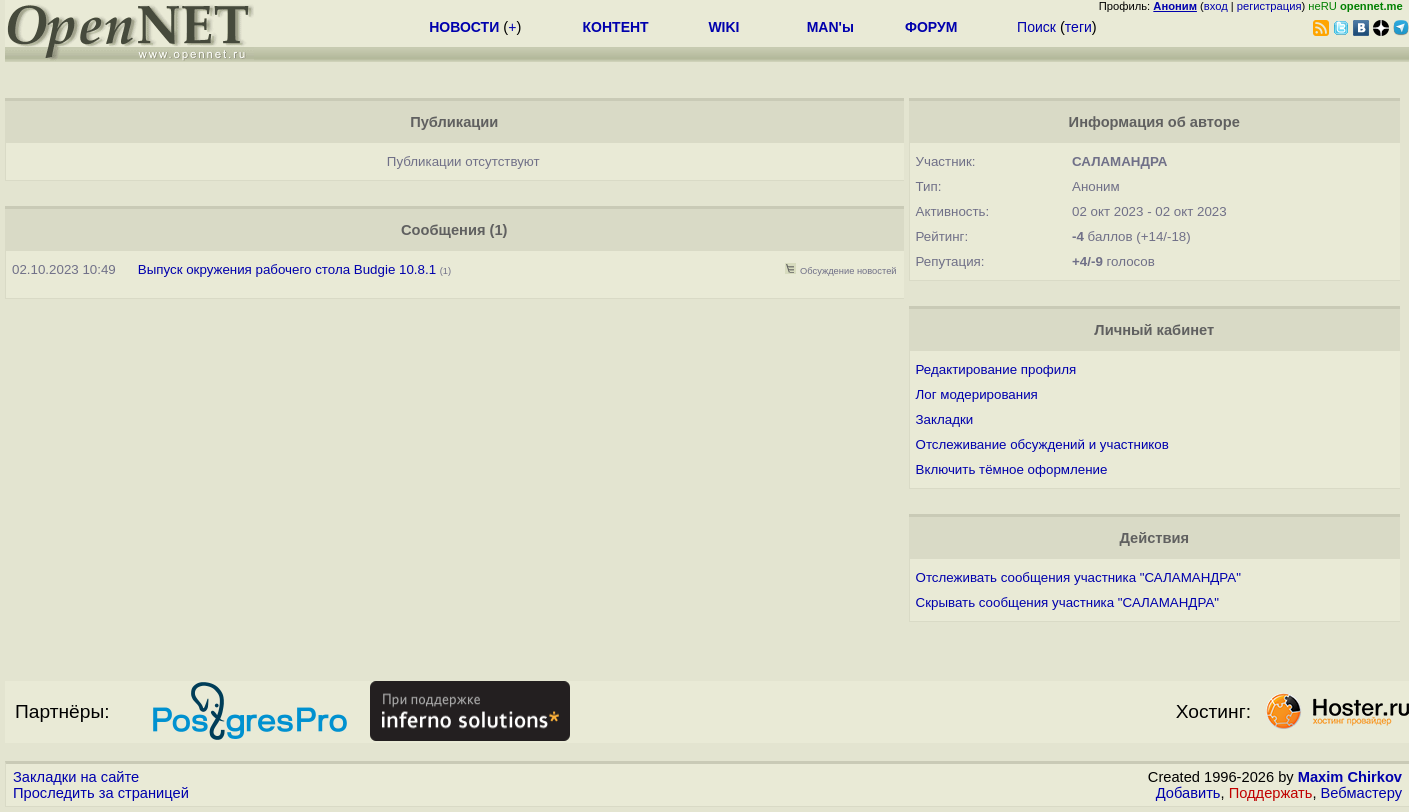  Describe the element at coordinates (1216, 6) in the screenshot. I see `вход` at that location.